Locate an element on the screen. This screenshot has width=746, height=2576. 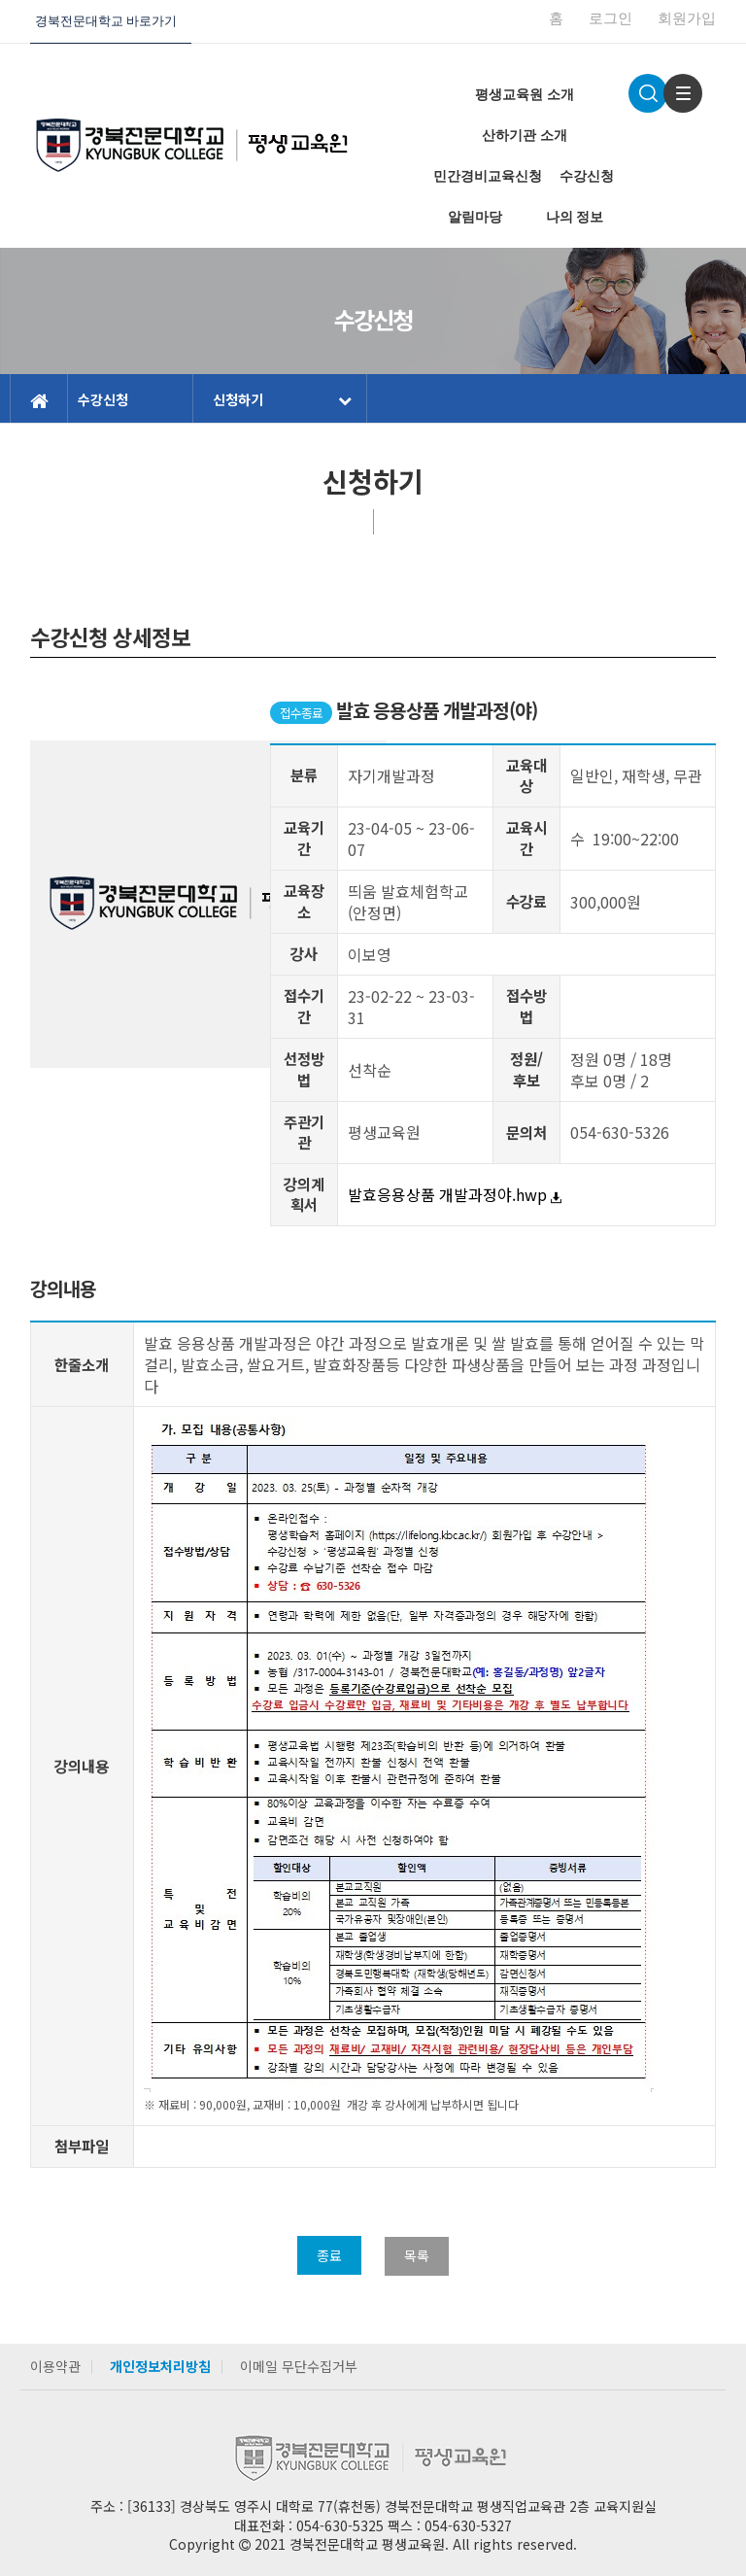
이메일 무단수집거부 is located at coordinates (298, 2366).